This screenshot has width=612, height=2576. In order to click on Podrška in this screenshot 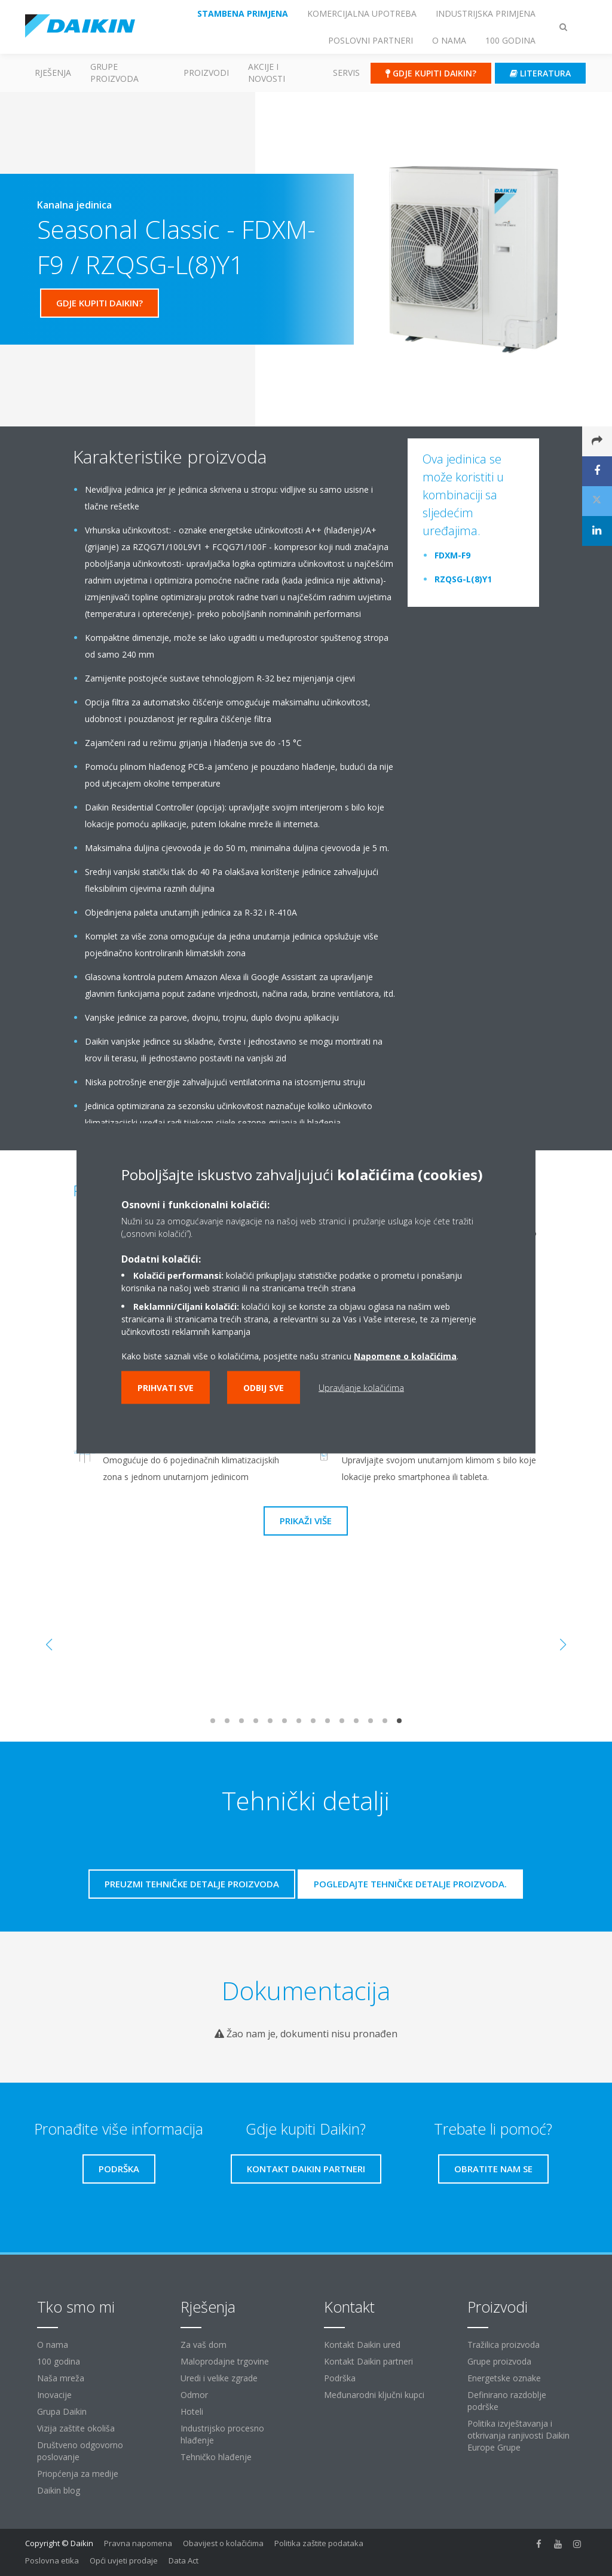, I will do `click(340, 2378)`.